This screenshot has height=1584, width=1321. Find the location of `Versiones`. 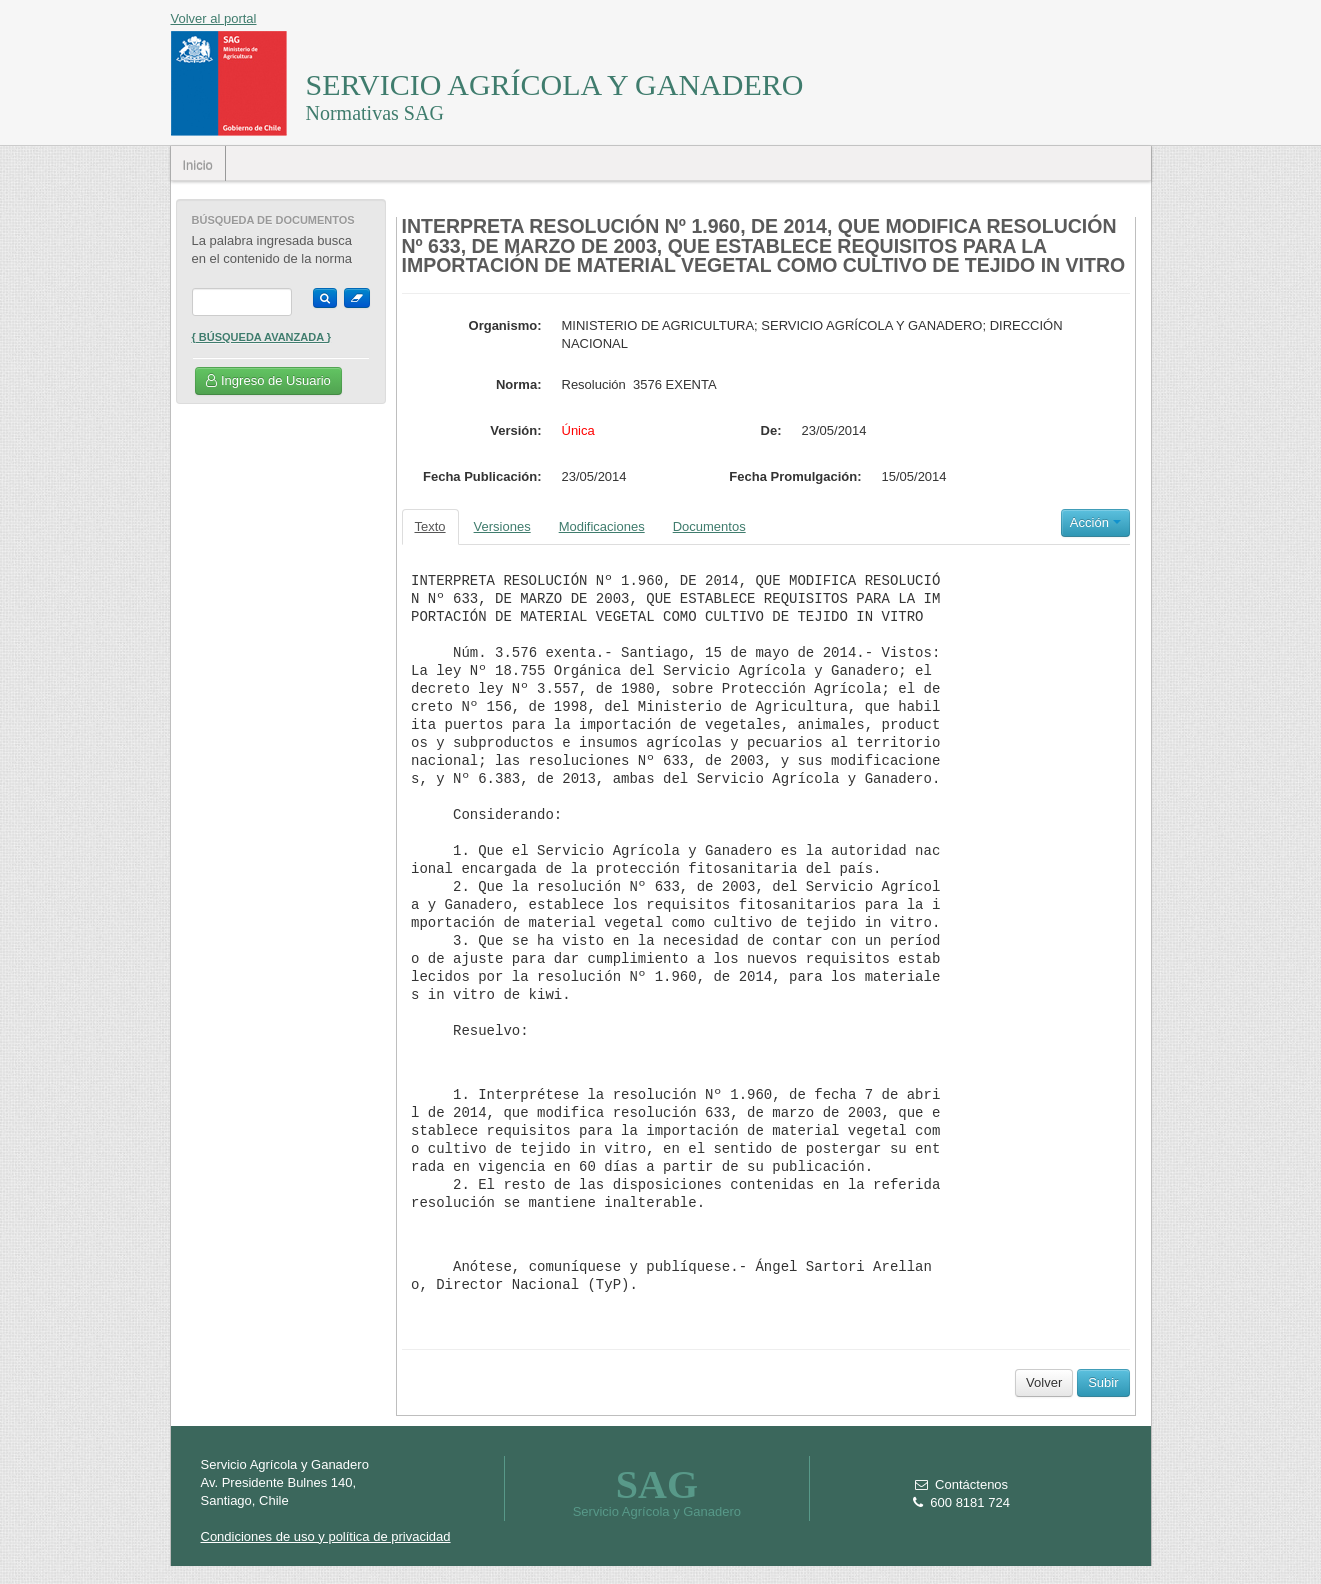

Versiones is located at coordinates (502, 526).